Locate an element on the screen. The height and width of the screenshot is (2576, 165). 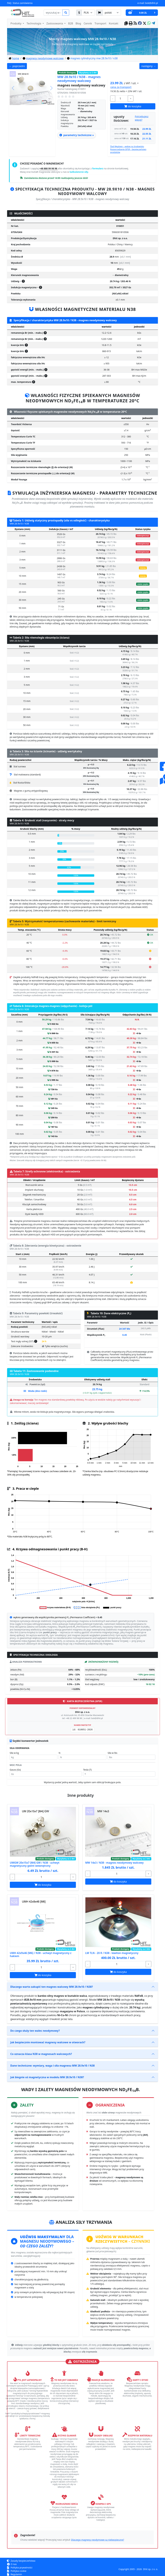
O nas is located at coordinates (12, 2564).